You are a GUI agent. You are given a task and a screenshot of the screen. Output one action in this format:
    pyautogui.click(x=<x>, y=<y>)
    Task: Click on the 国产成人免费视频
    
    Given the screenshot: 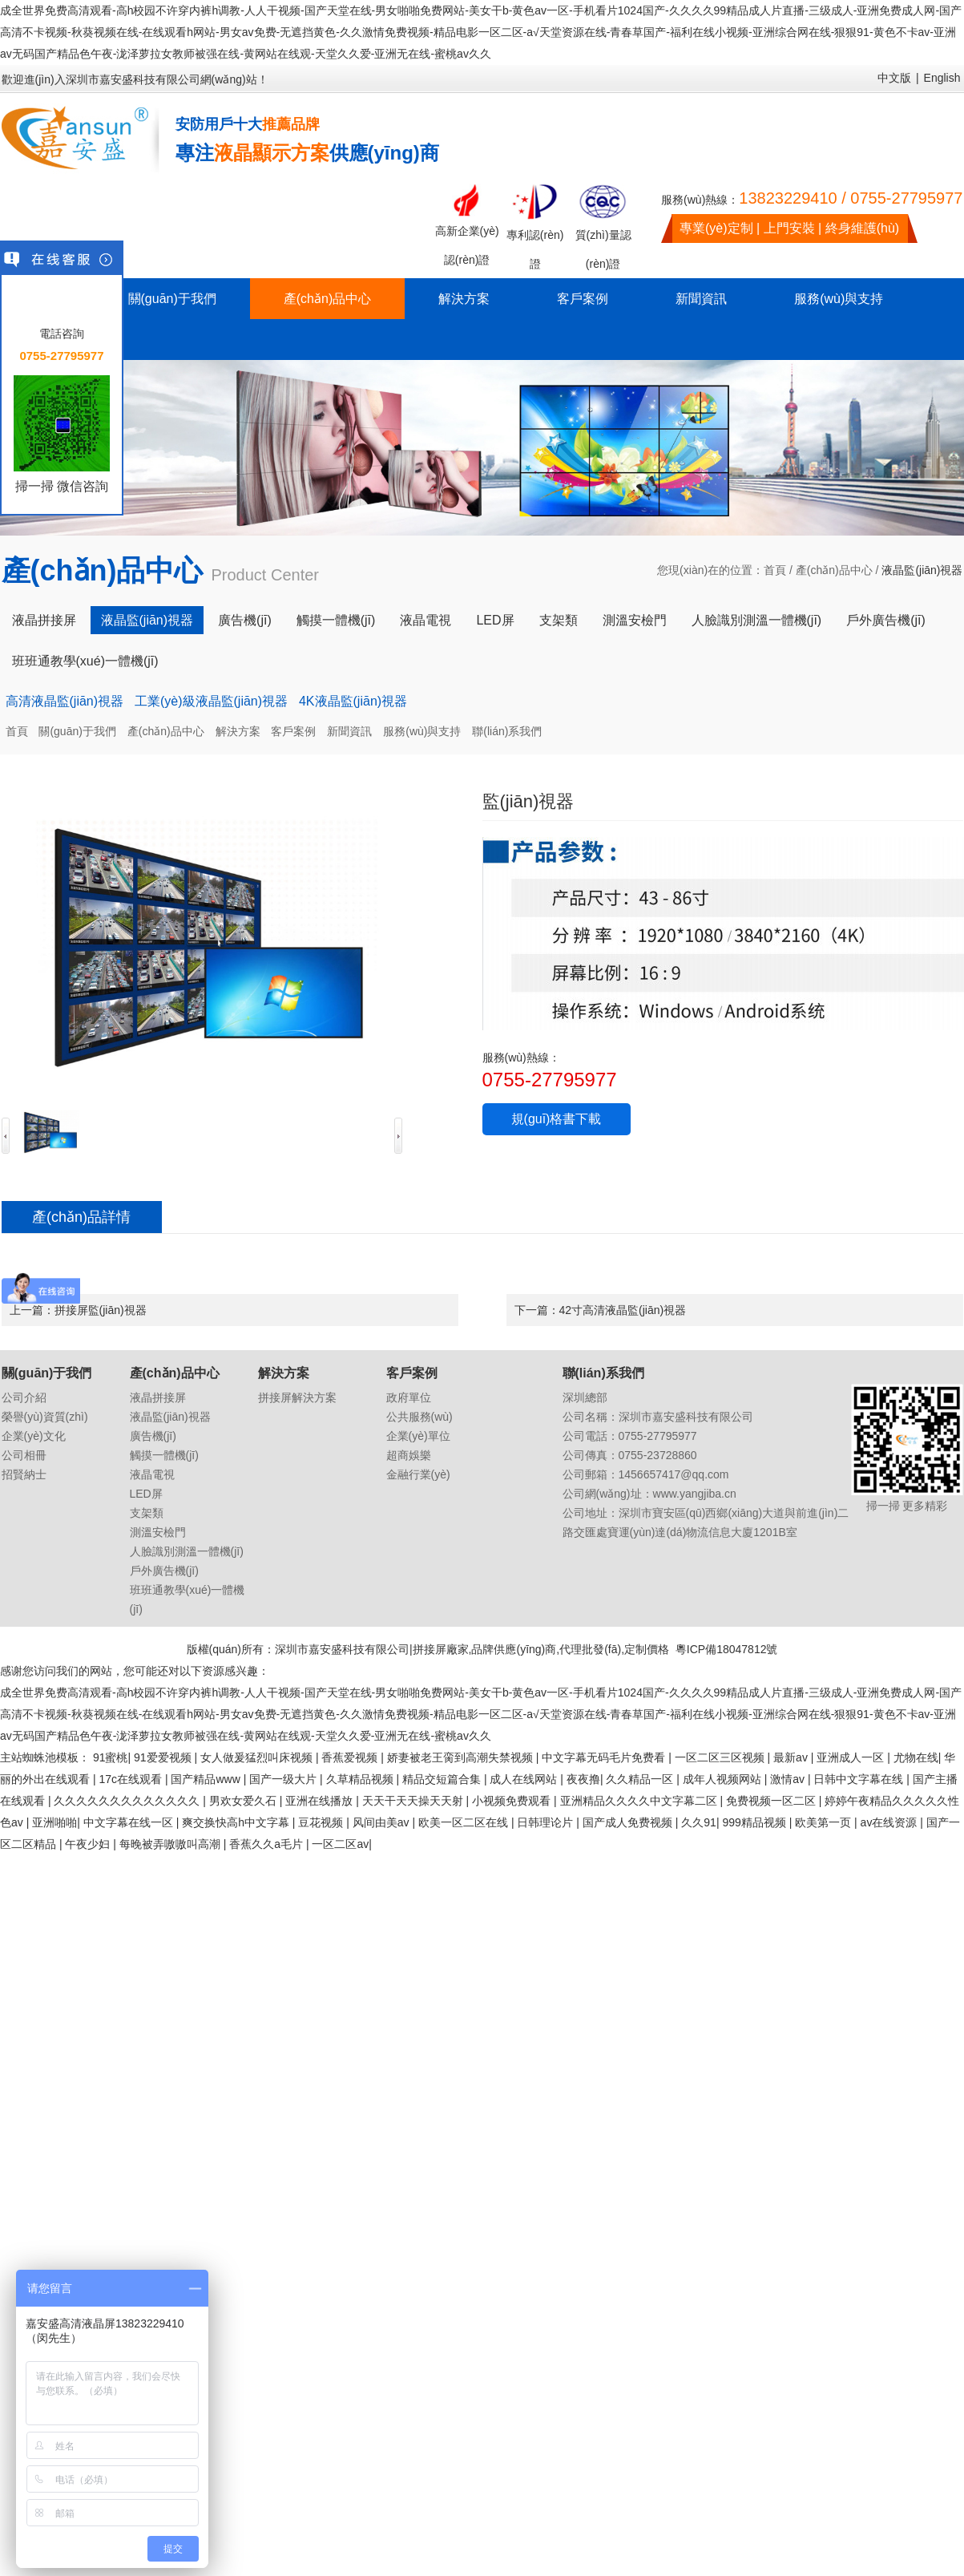 What is the action you would take?
    pyautogui.click(x=629, y=1822)
    